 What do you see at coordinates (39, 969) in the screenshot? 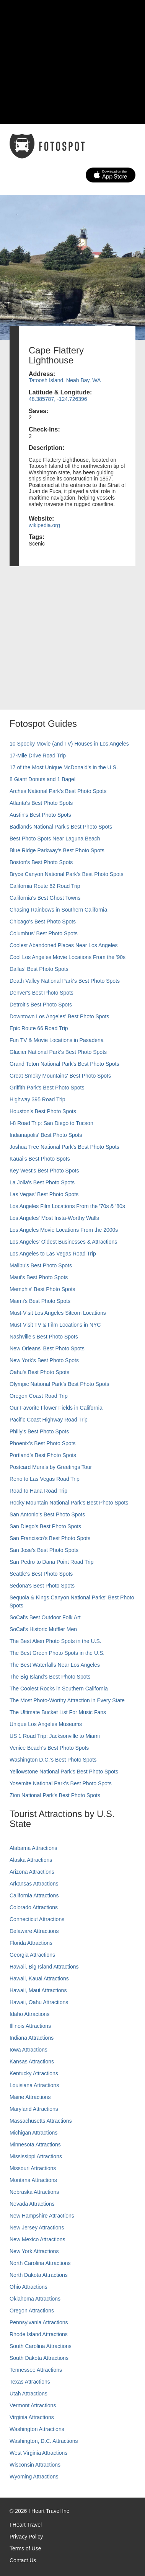
I see `Dallas' Best Photo Spots` at bounding box center [39, 969].